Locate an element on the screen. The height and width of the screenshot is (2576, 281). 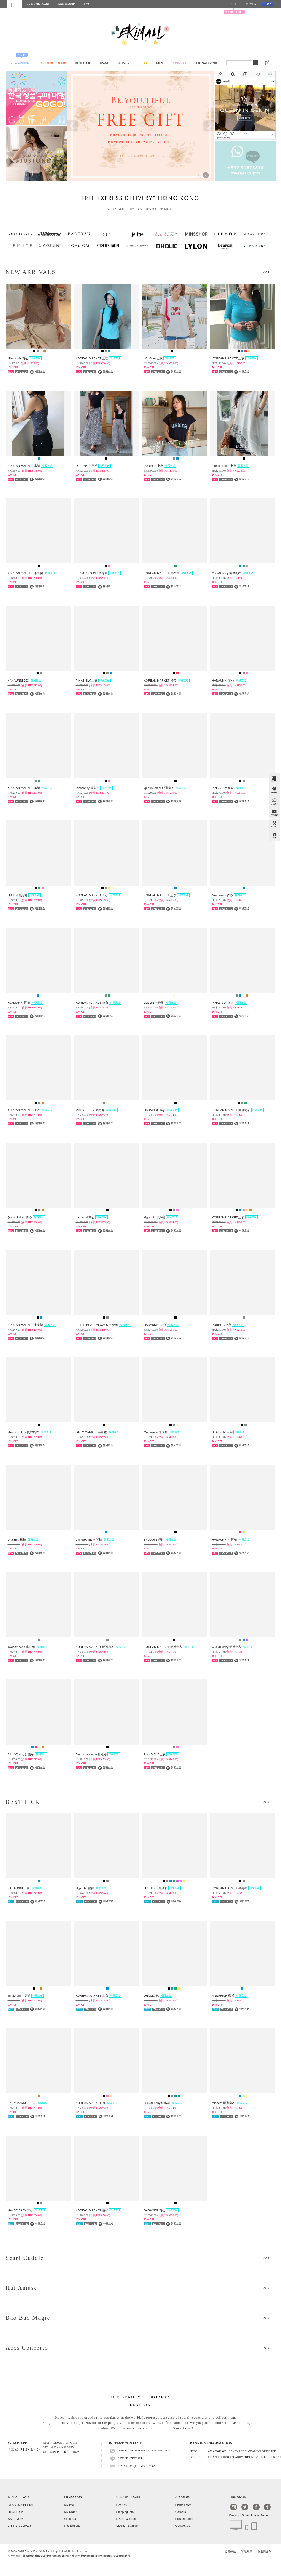
SEASON SPECIAL is located at coordinates (21, 2505).